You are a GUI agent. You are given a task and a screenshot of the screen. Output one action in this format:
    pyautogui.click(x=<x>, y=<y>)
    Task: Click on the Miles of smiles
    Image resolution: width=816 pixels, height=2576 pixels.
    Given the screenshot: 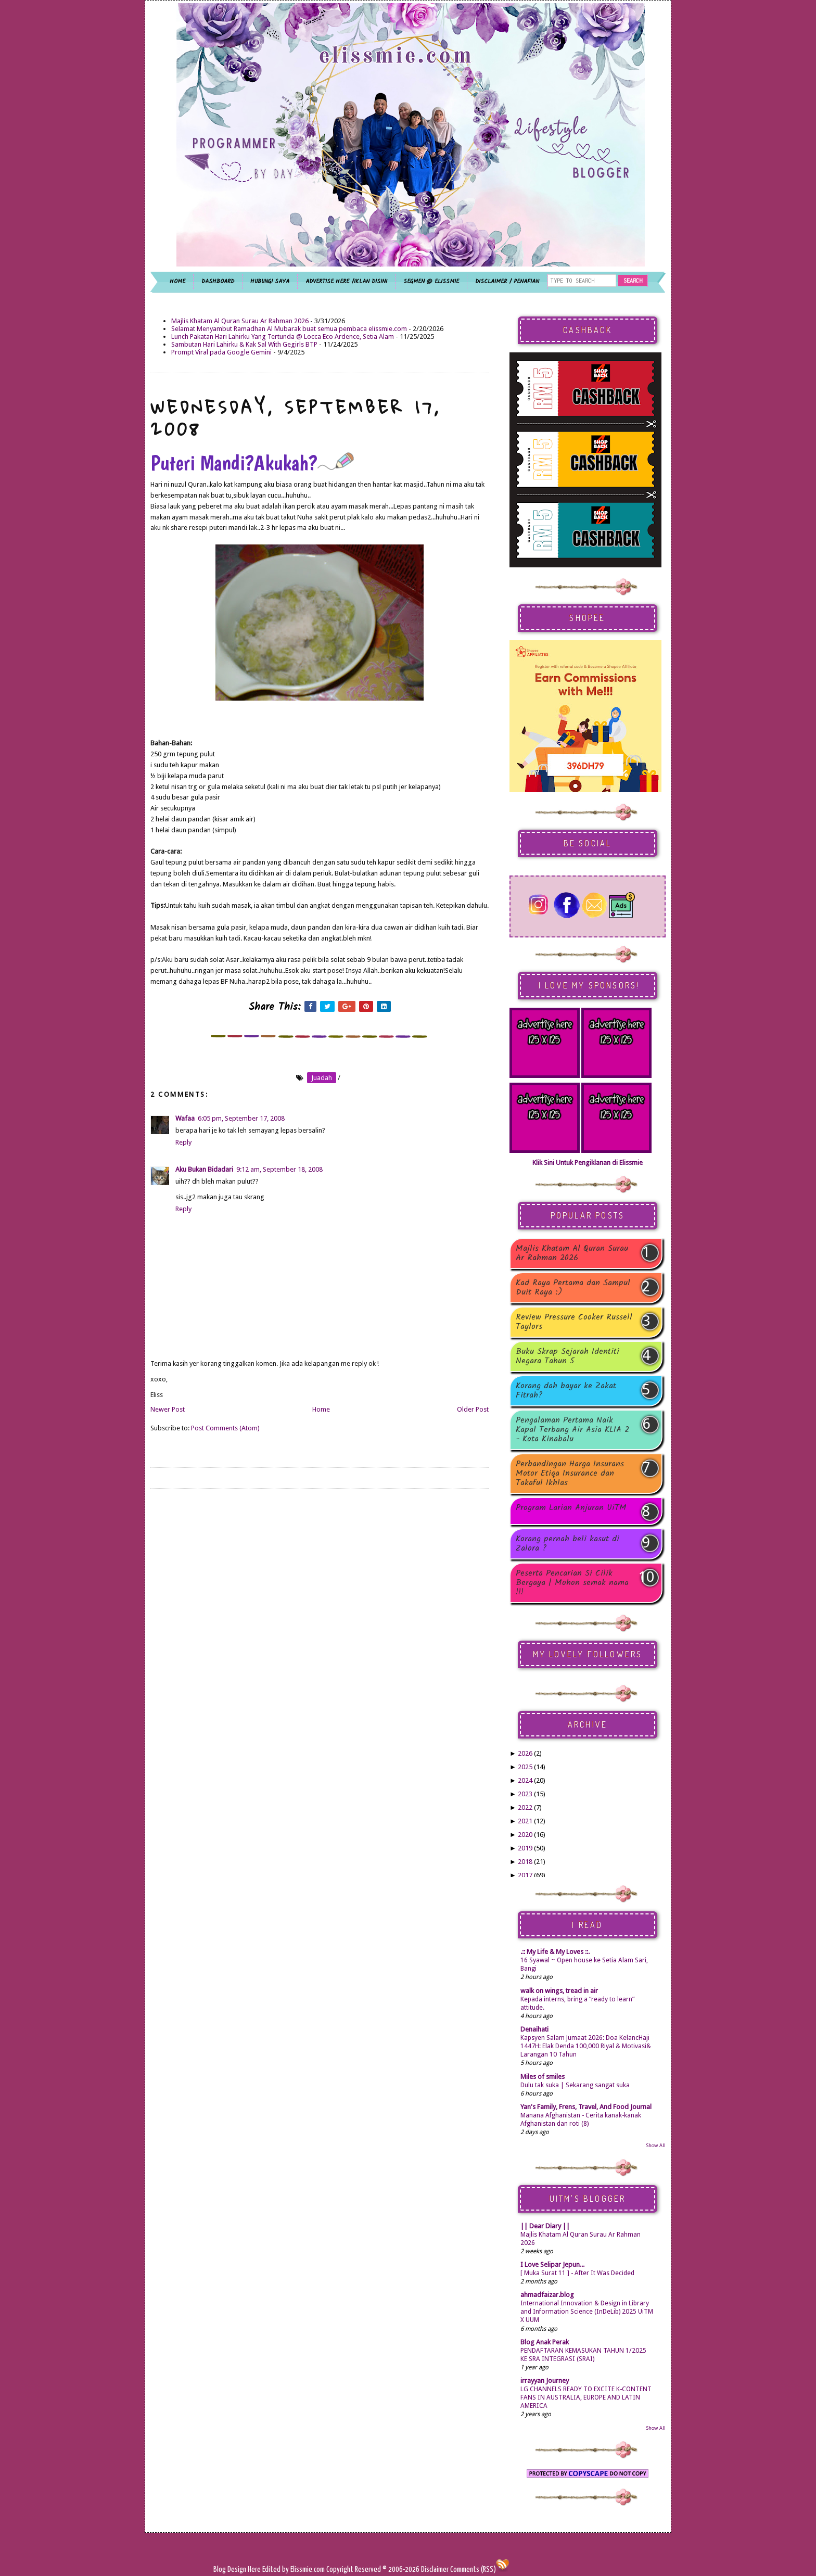 What is the action you would take?
    pyautogui.click(x=542, y=2076)
    